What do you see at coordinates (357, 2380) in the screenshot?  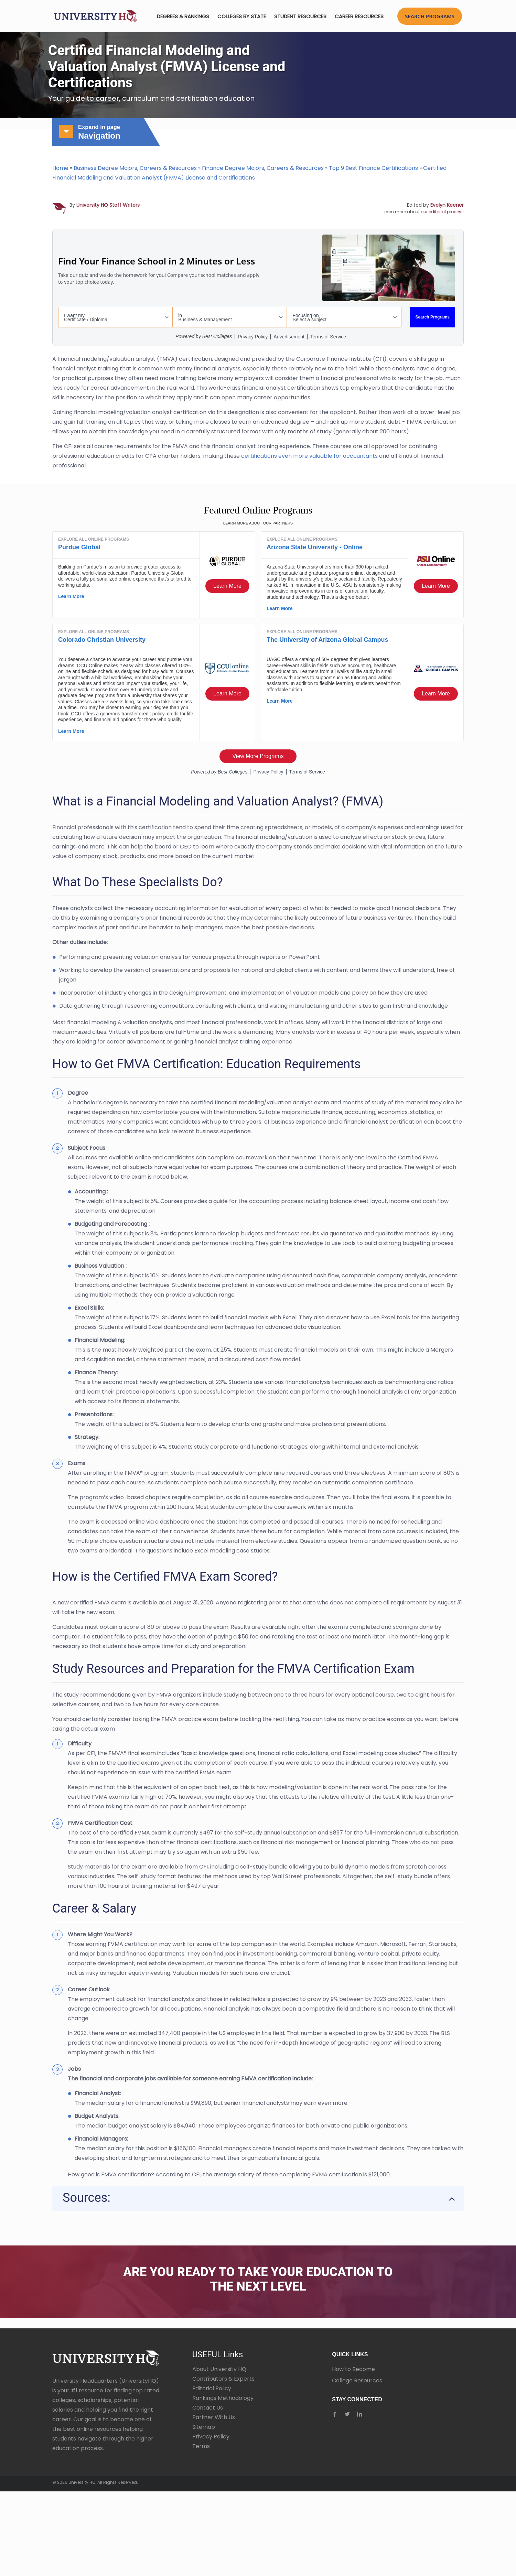 I see `College Resources` at bounding box center [357, 2380].